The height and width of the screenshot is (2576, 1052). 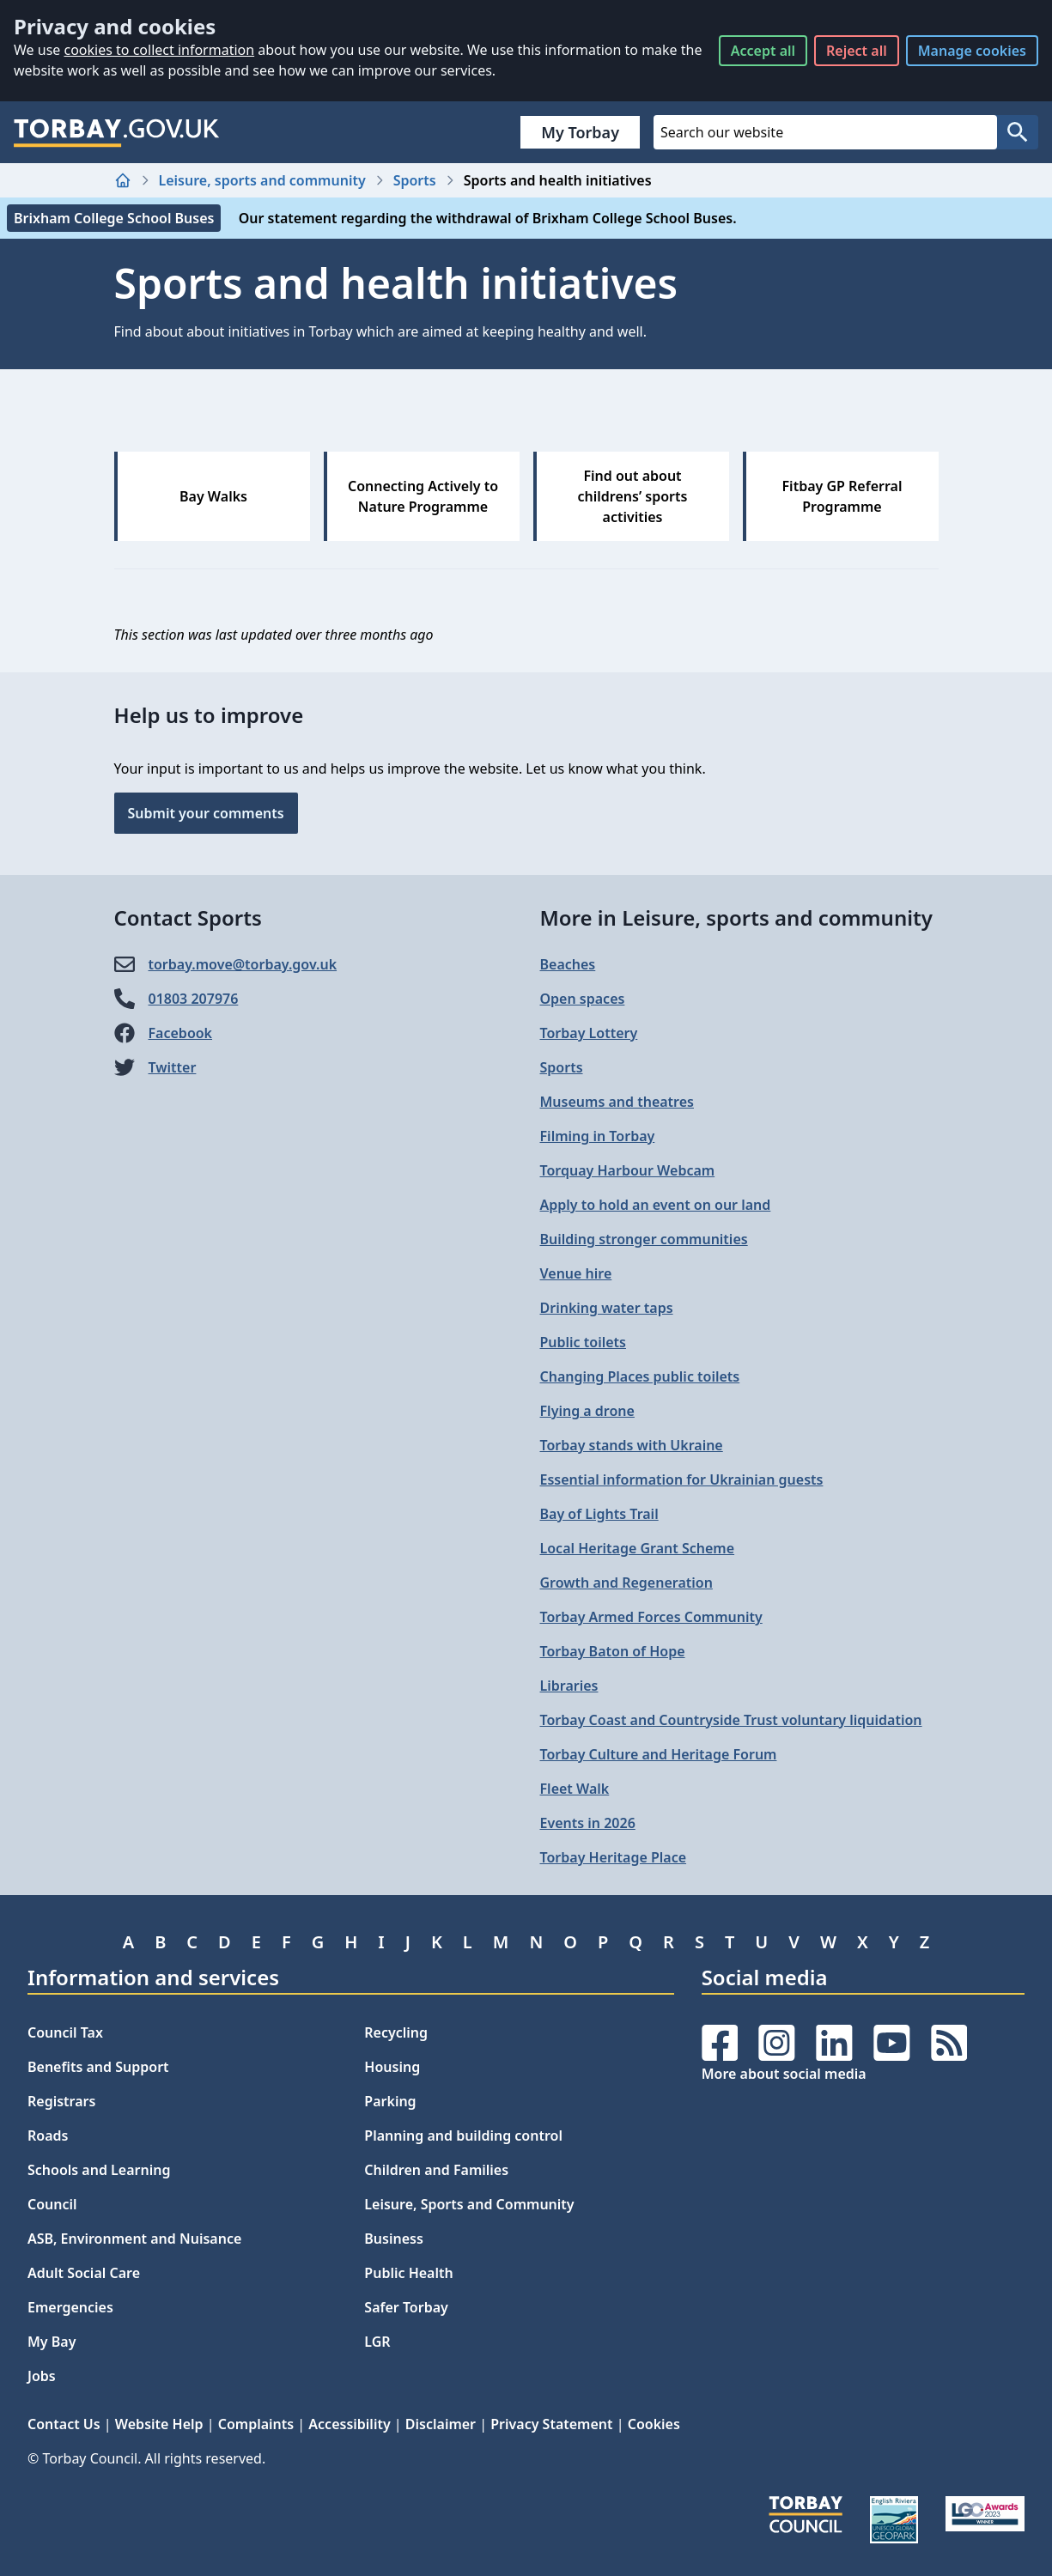 I want to click on Torbay Heritage Place, so click(x=613, y=1857).